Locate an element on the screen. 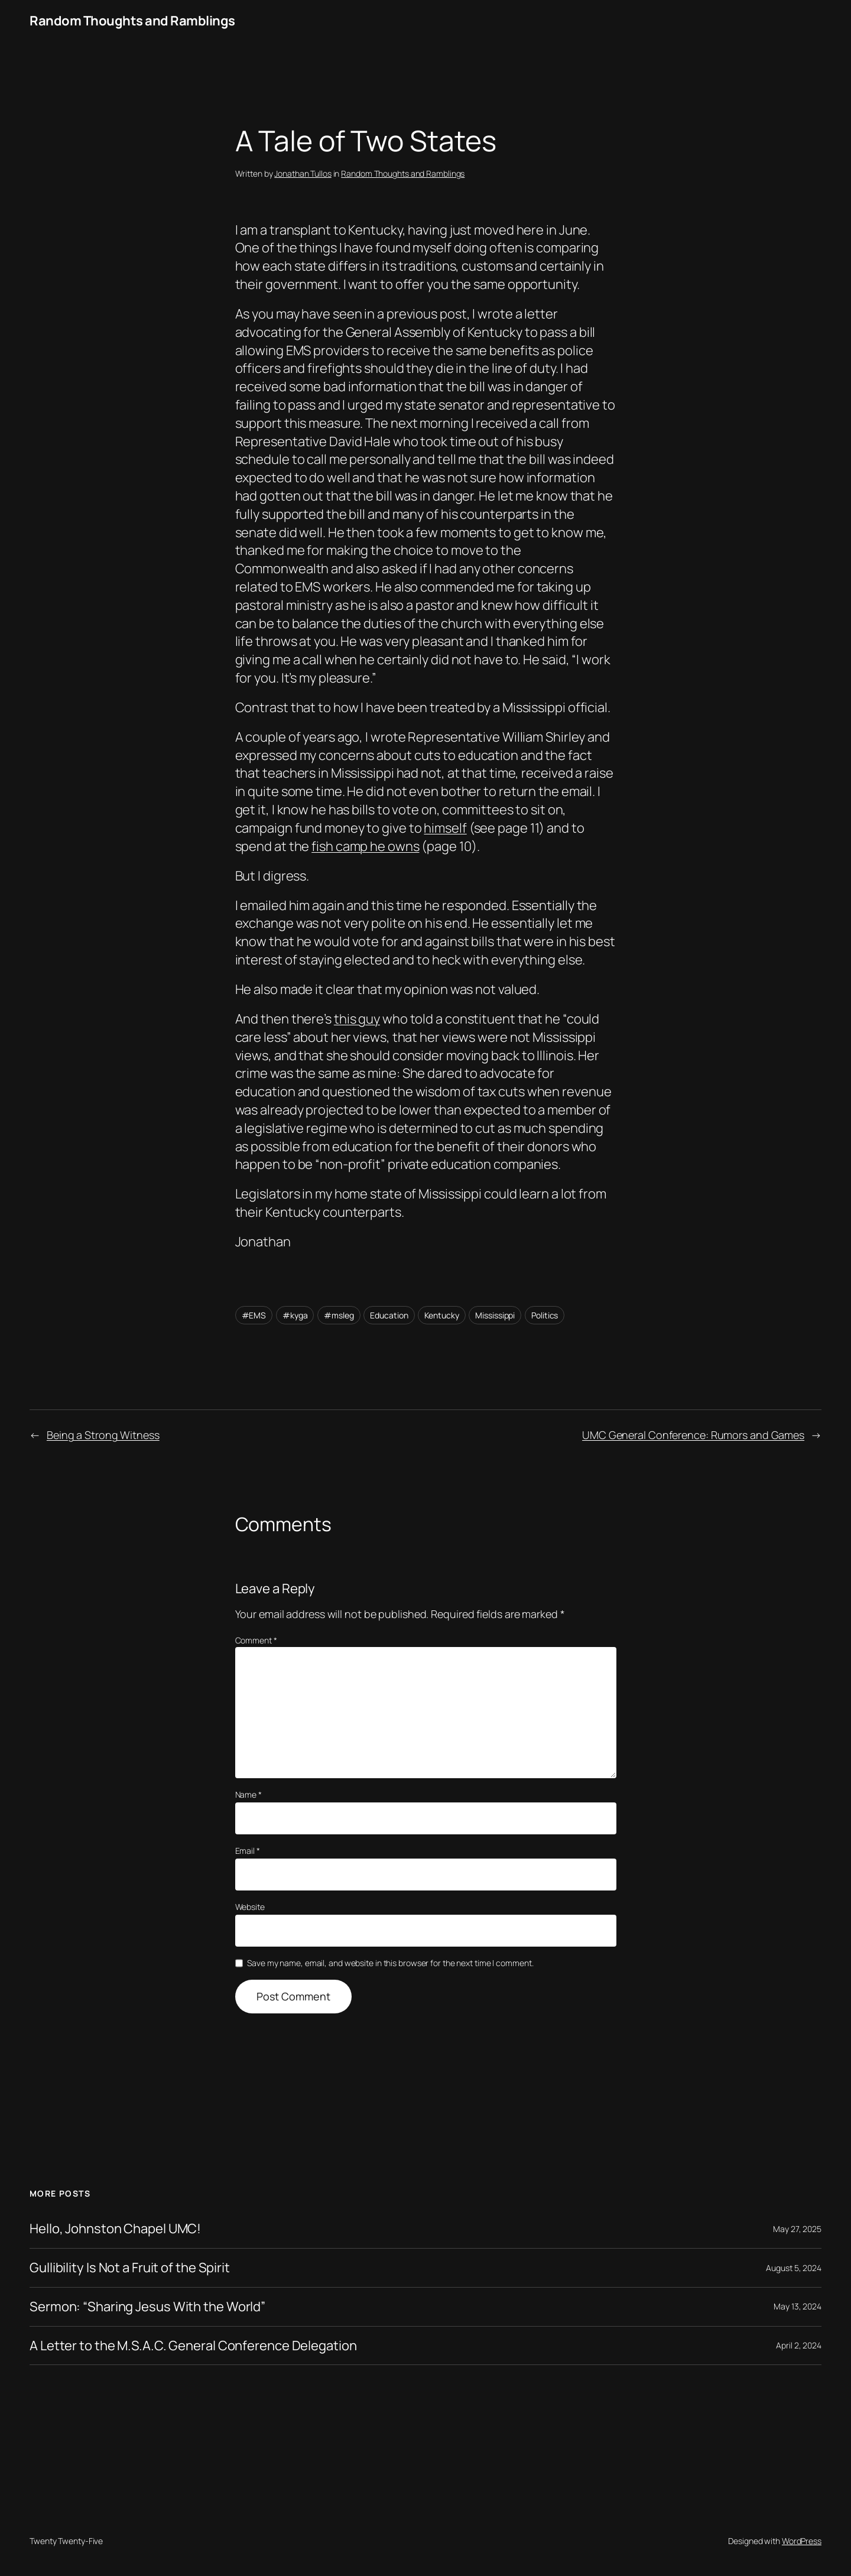 Image resolution: width=851 pixels, height=2576 pixels. Save my name, email, and website in this browser for the next time I comment. is located at coordinates (390, 1962).